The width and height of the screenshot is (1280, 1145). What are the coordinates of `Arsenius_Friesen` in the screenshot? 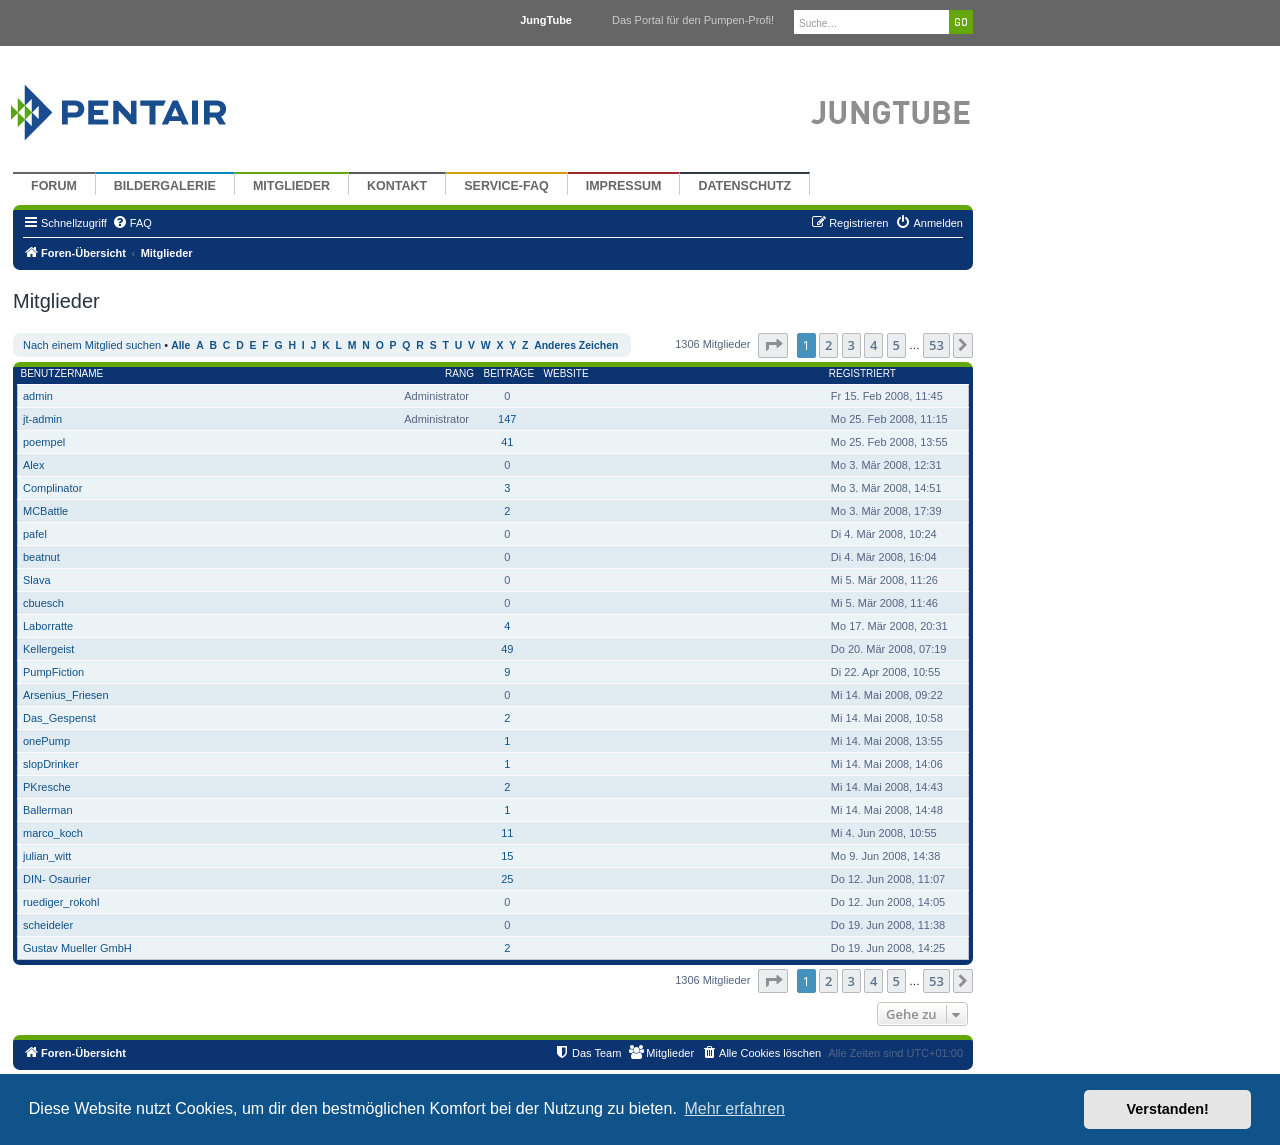 It's located at (66, 695).